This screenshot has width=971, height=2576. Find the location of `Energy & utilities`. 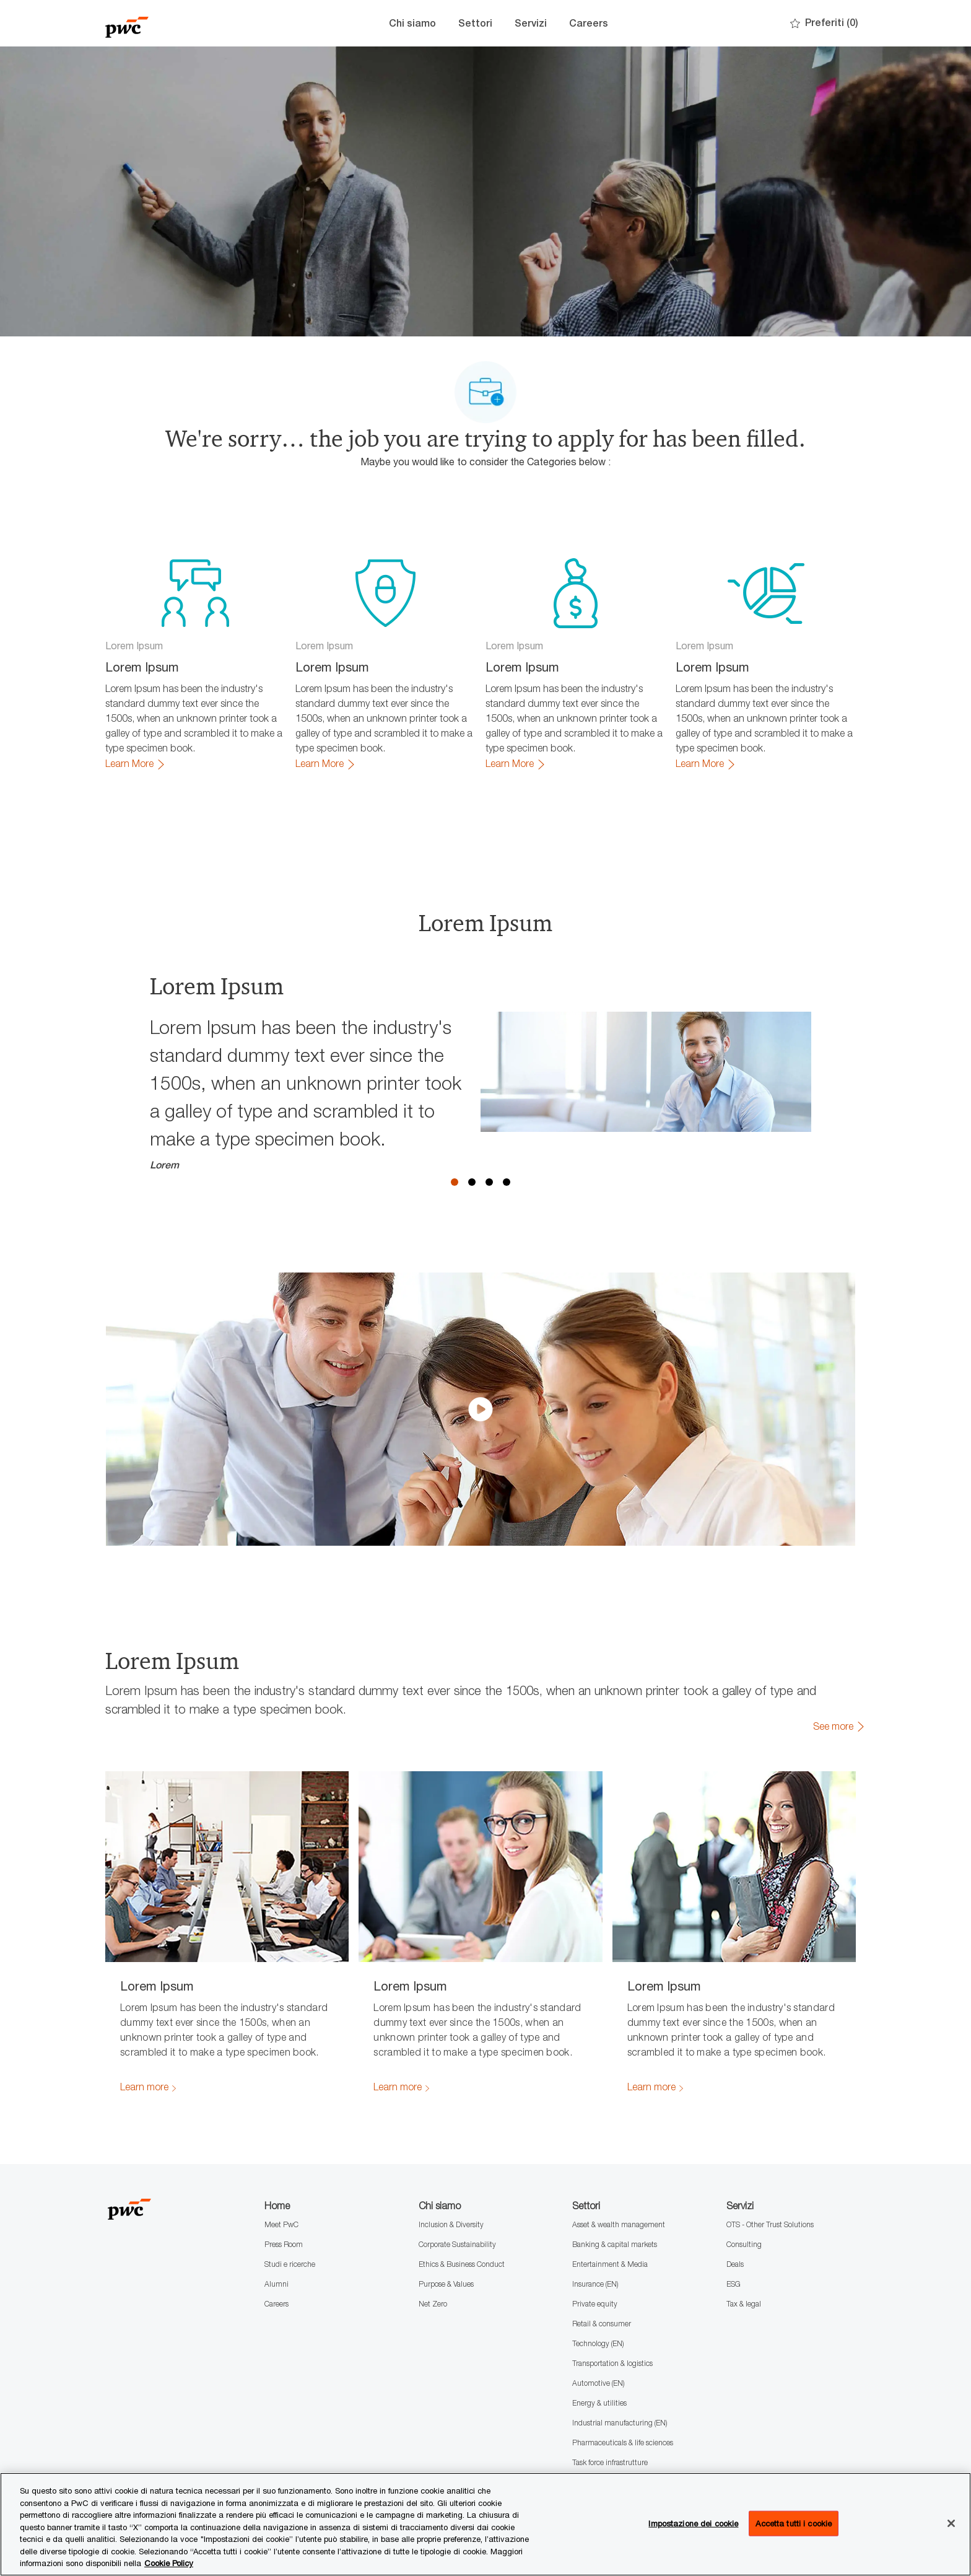

Energy & utilities is located at coordinates (599, 2402).